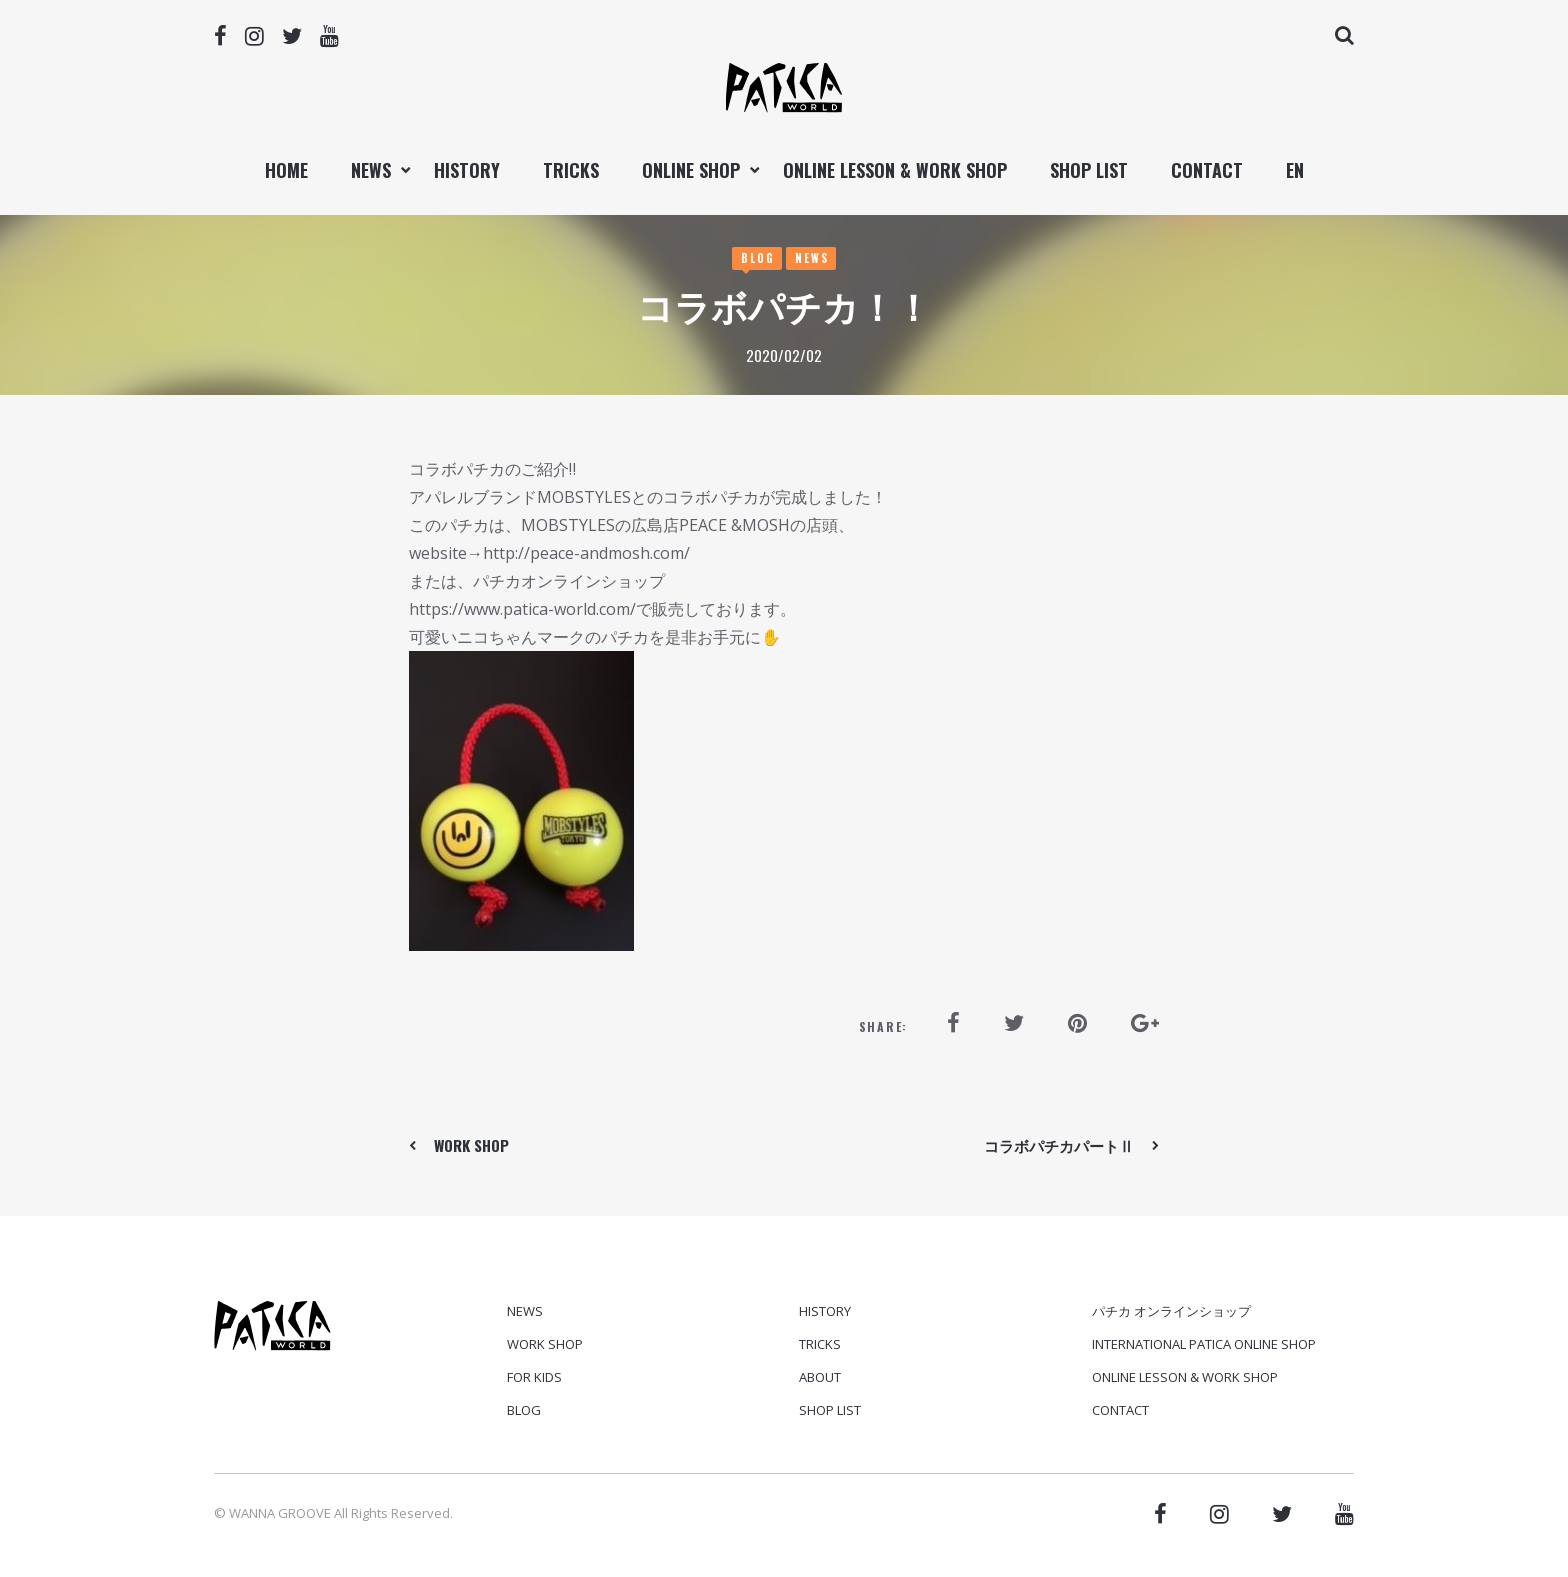 The width and height of the screenshot is (1568, 1577). Describe the element at coordinates (691, 170) in the screenshot. I see `ONLINE SHOP` at that location.